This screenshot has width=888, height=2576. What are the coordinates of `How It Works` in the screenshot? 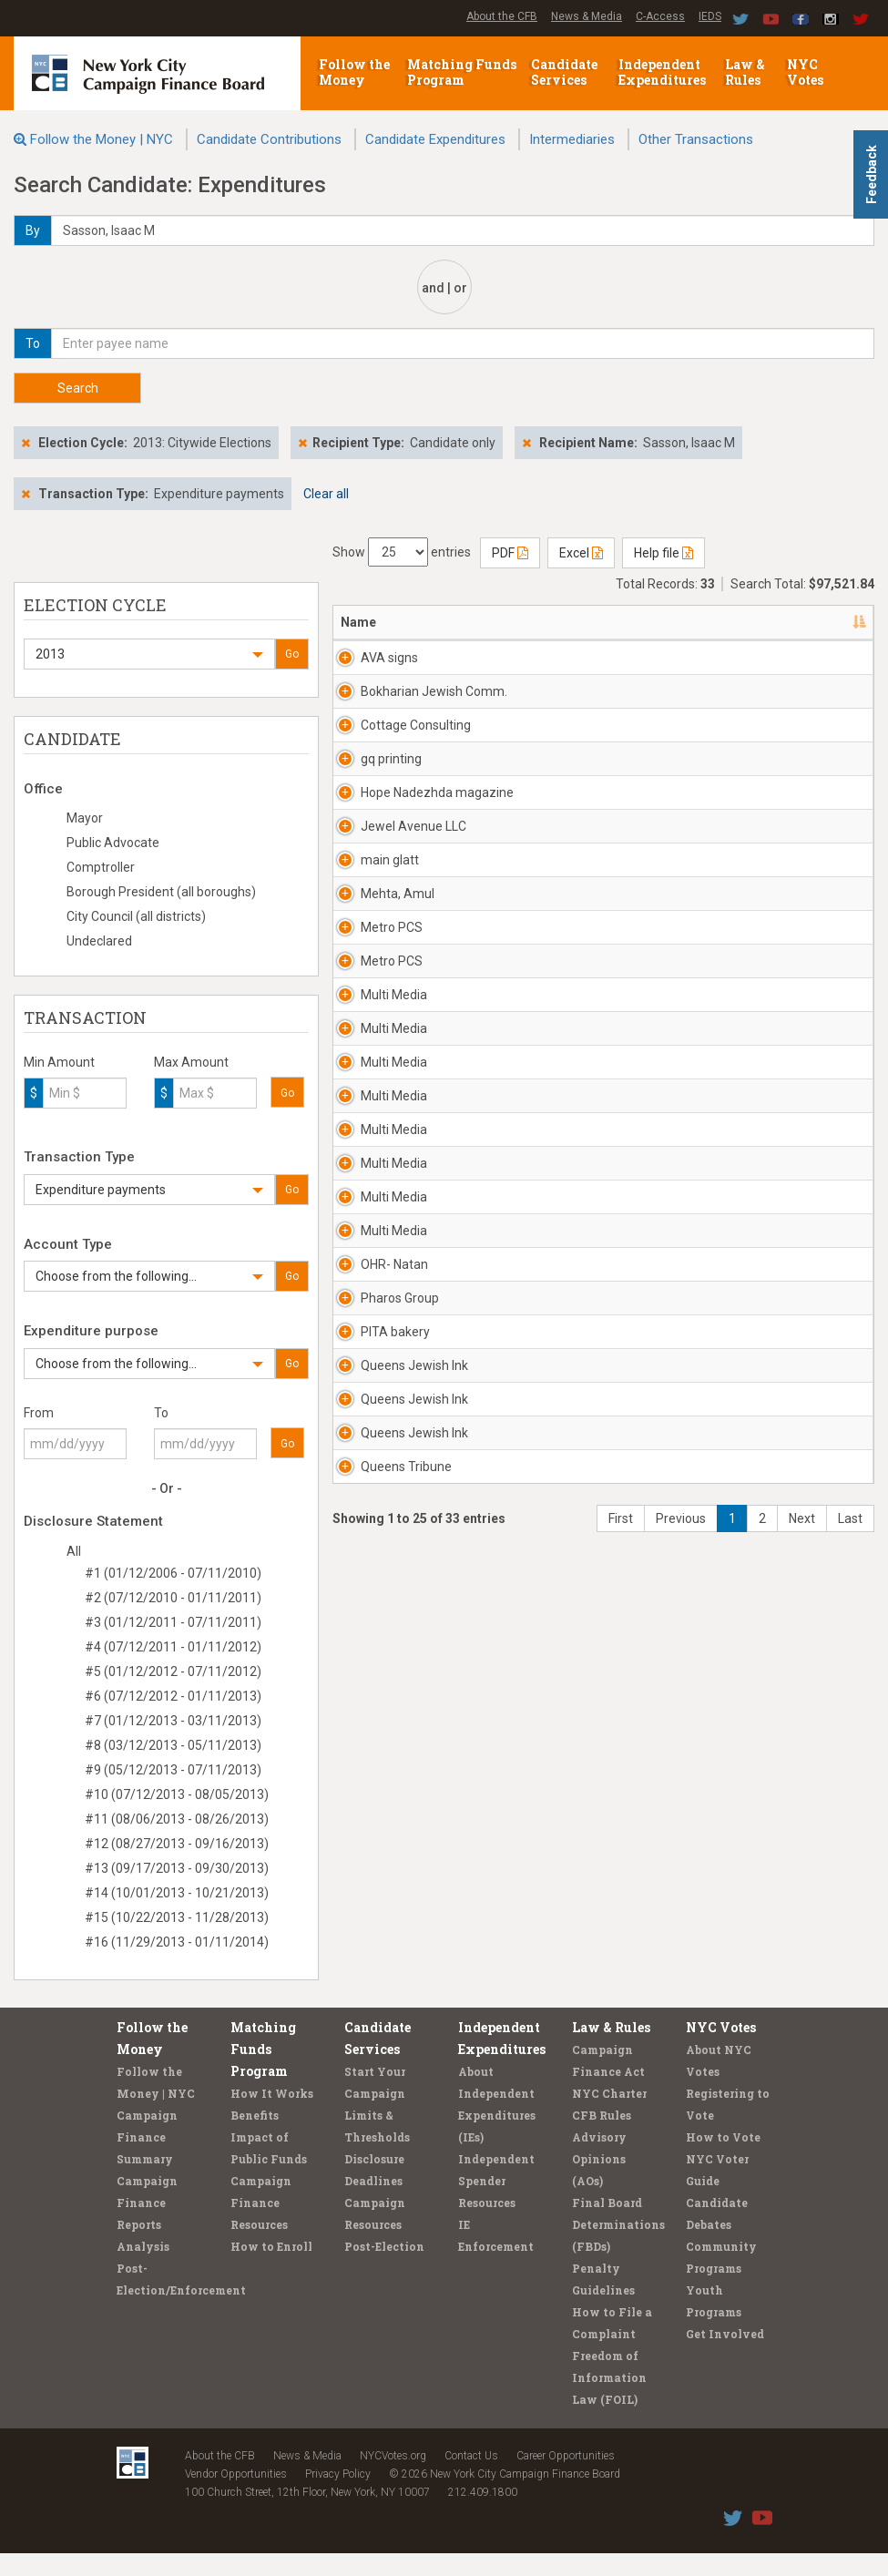 It's located at (271, 2116).